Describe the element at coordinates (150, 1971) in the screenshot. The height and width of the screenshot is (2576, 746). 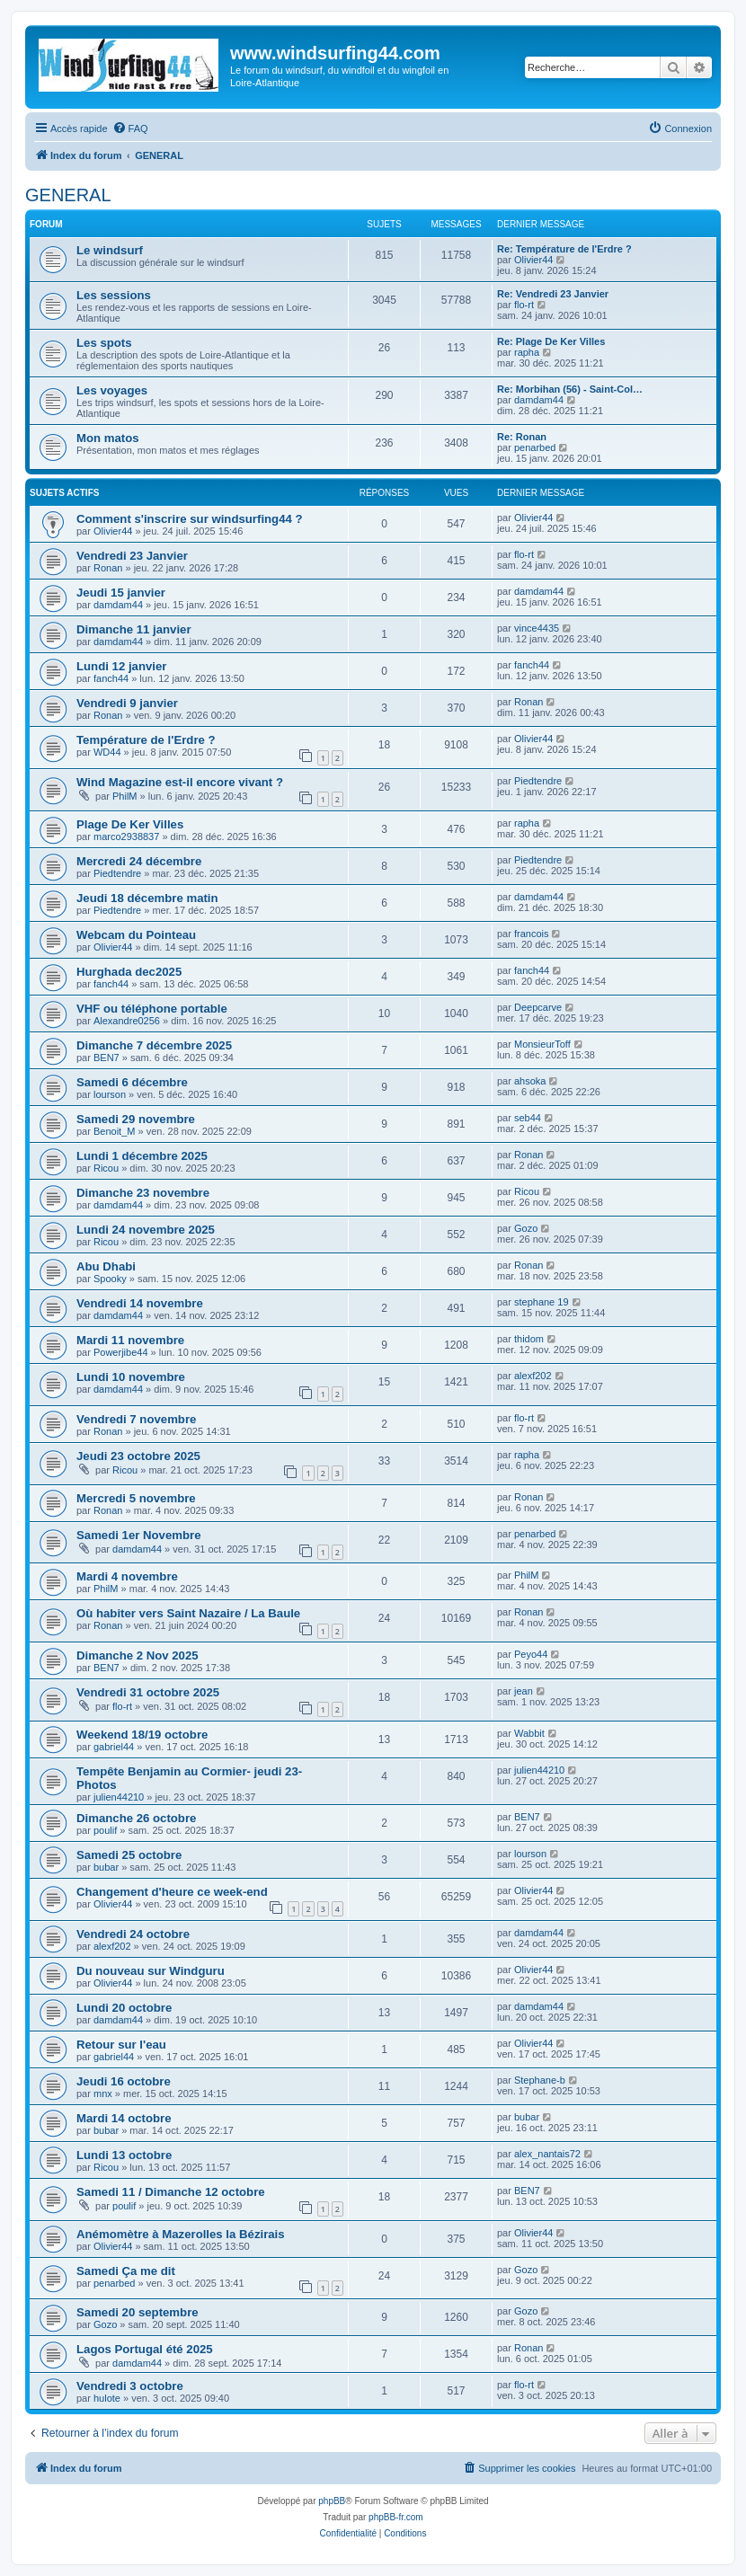
I see `Du nouveau sur Windguru` at that location.